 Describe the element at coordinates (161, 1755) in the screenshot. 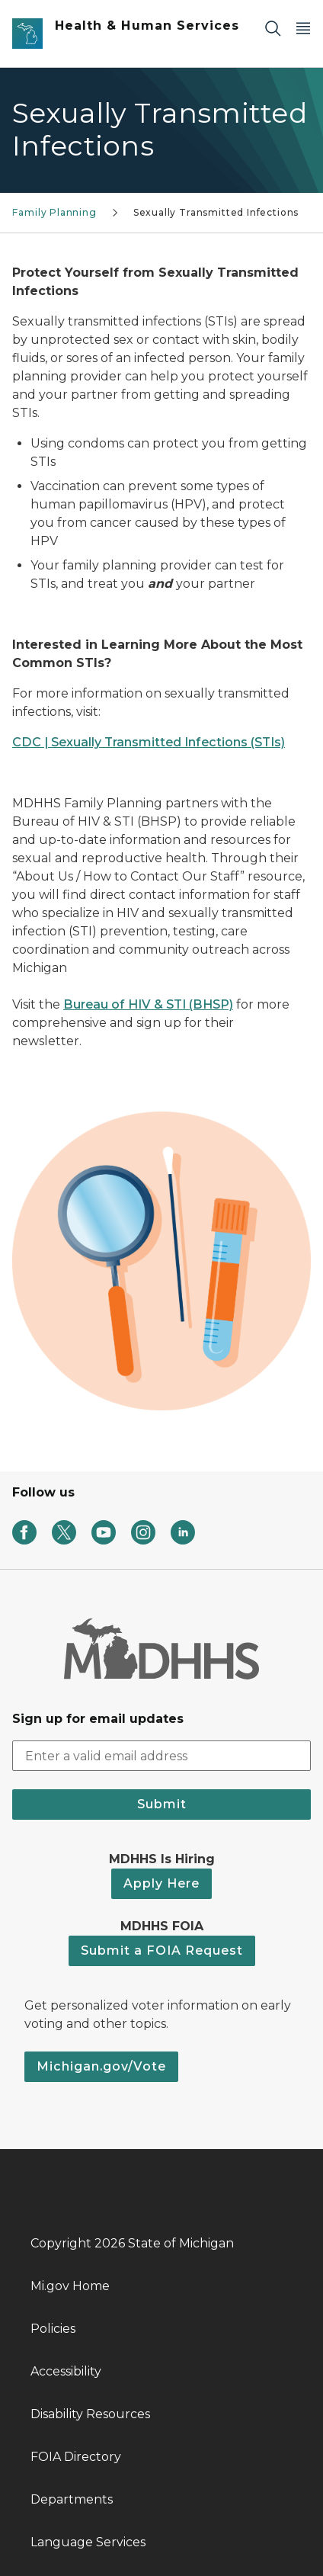

I see `[email address input]` at that location.